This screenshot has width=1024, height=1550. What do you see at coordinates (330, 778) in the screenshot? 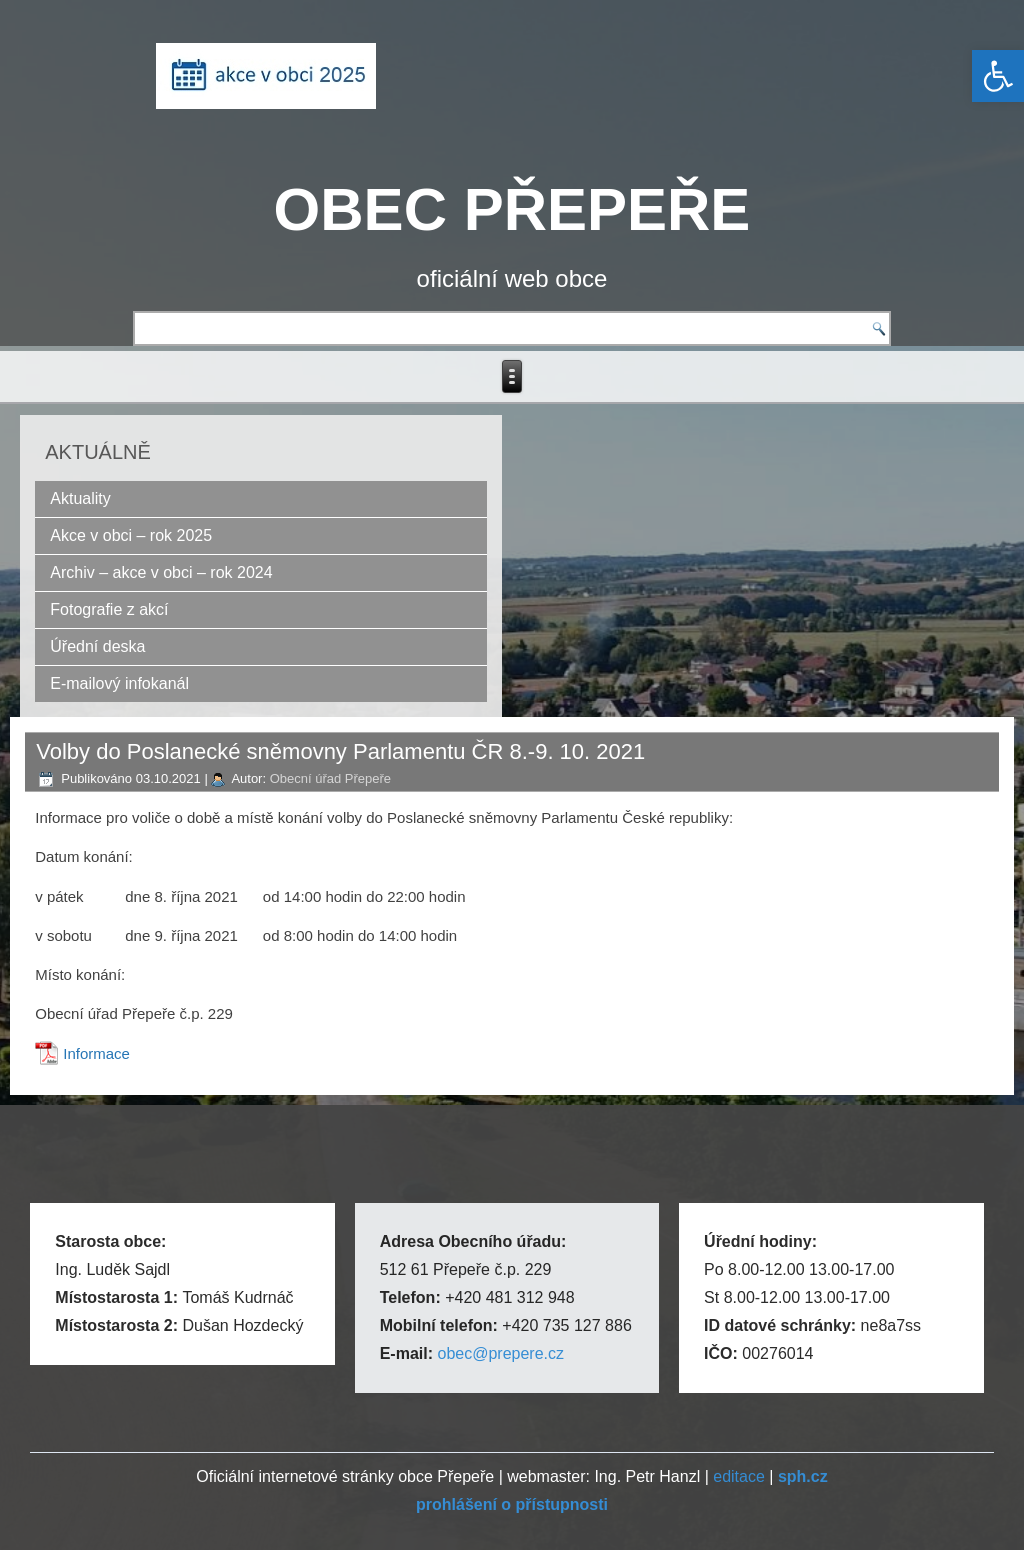
I see `Obecní úřad Přepeře [link]` at bounding box center [330, 778].